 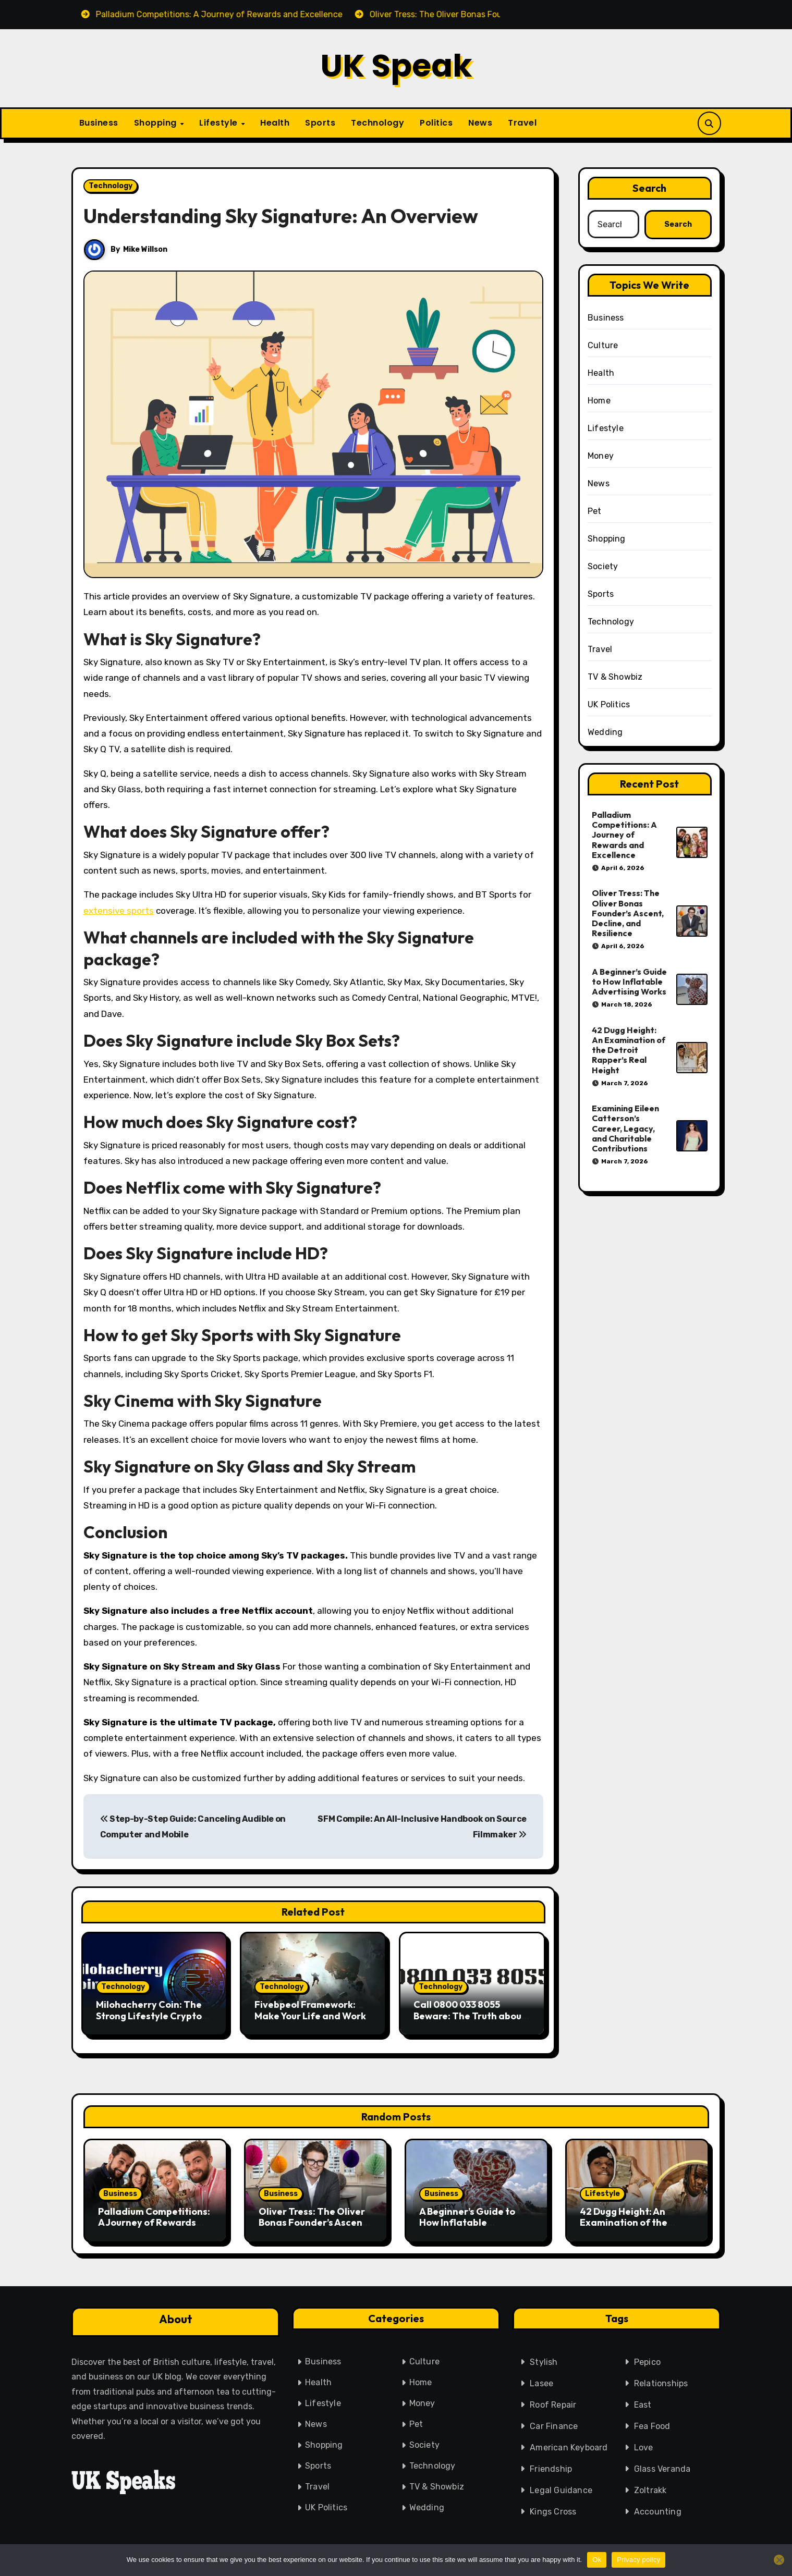 I want to click on Palladium Competitions: A Journey of Rewards and Excellence, so click(x=624, y=834).